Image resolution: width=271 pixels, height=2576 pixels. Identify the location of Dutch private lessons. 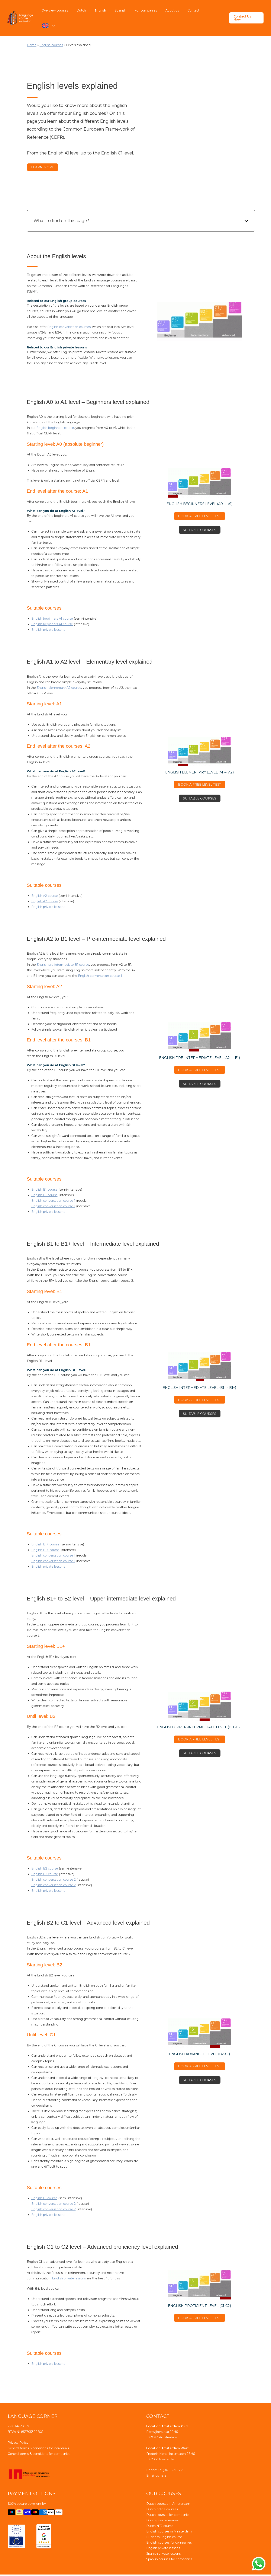
(162, 2505).